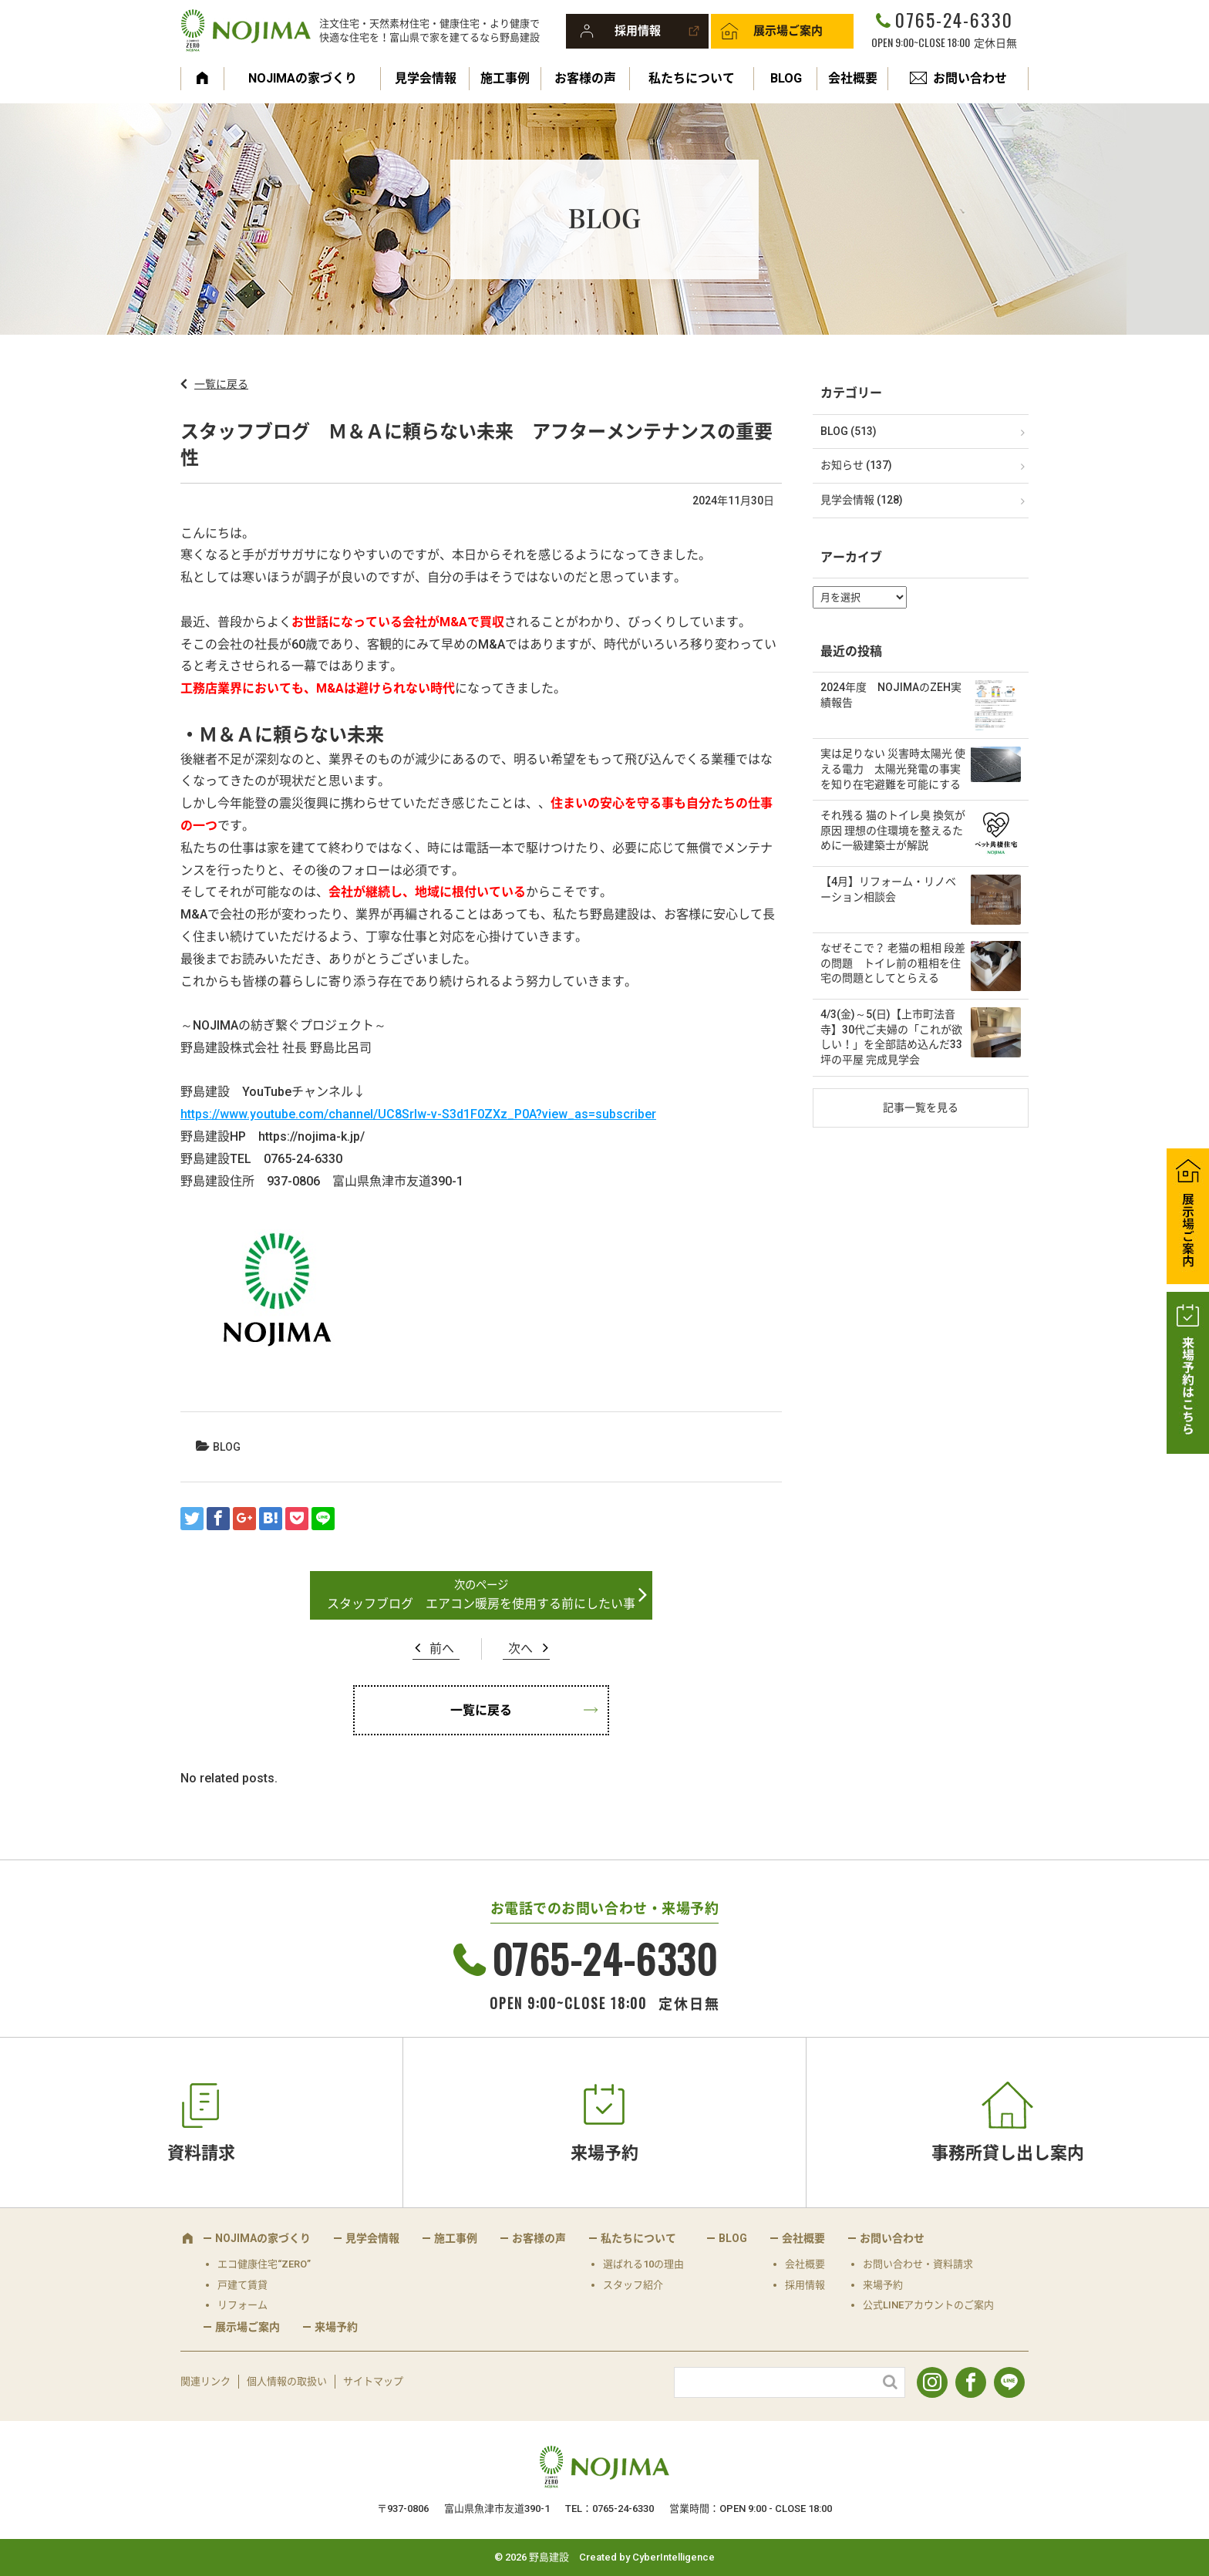 This screenshot has width=1209, height=2576. What do you see at coordinates (861, 500) in the screenshot?
I see `見学会情報 (128)` at bounding box center [861, 500].